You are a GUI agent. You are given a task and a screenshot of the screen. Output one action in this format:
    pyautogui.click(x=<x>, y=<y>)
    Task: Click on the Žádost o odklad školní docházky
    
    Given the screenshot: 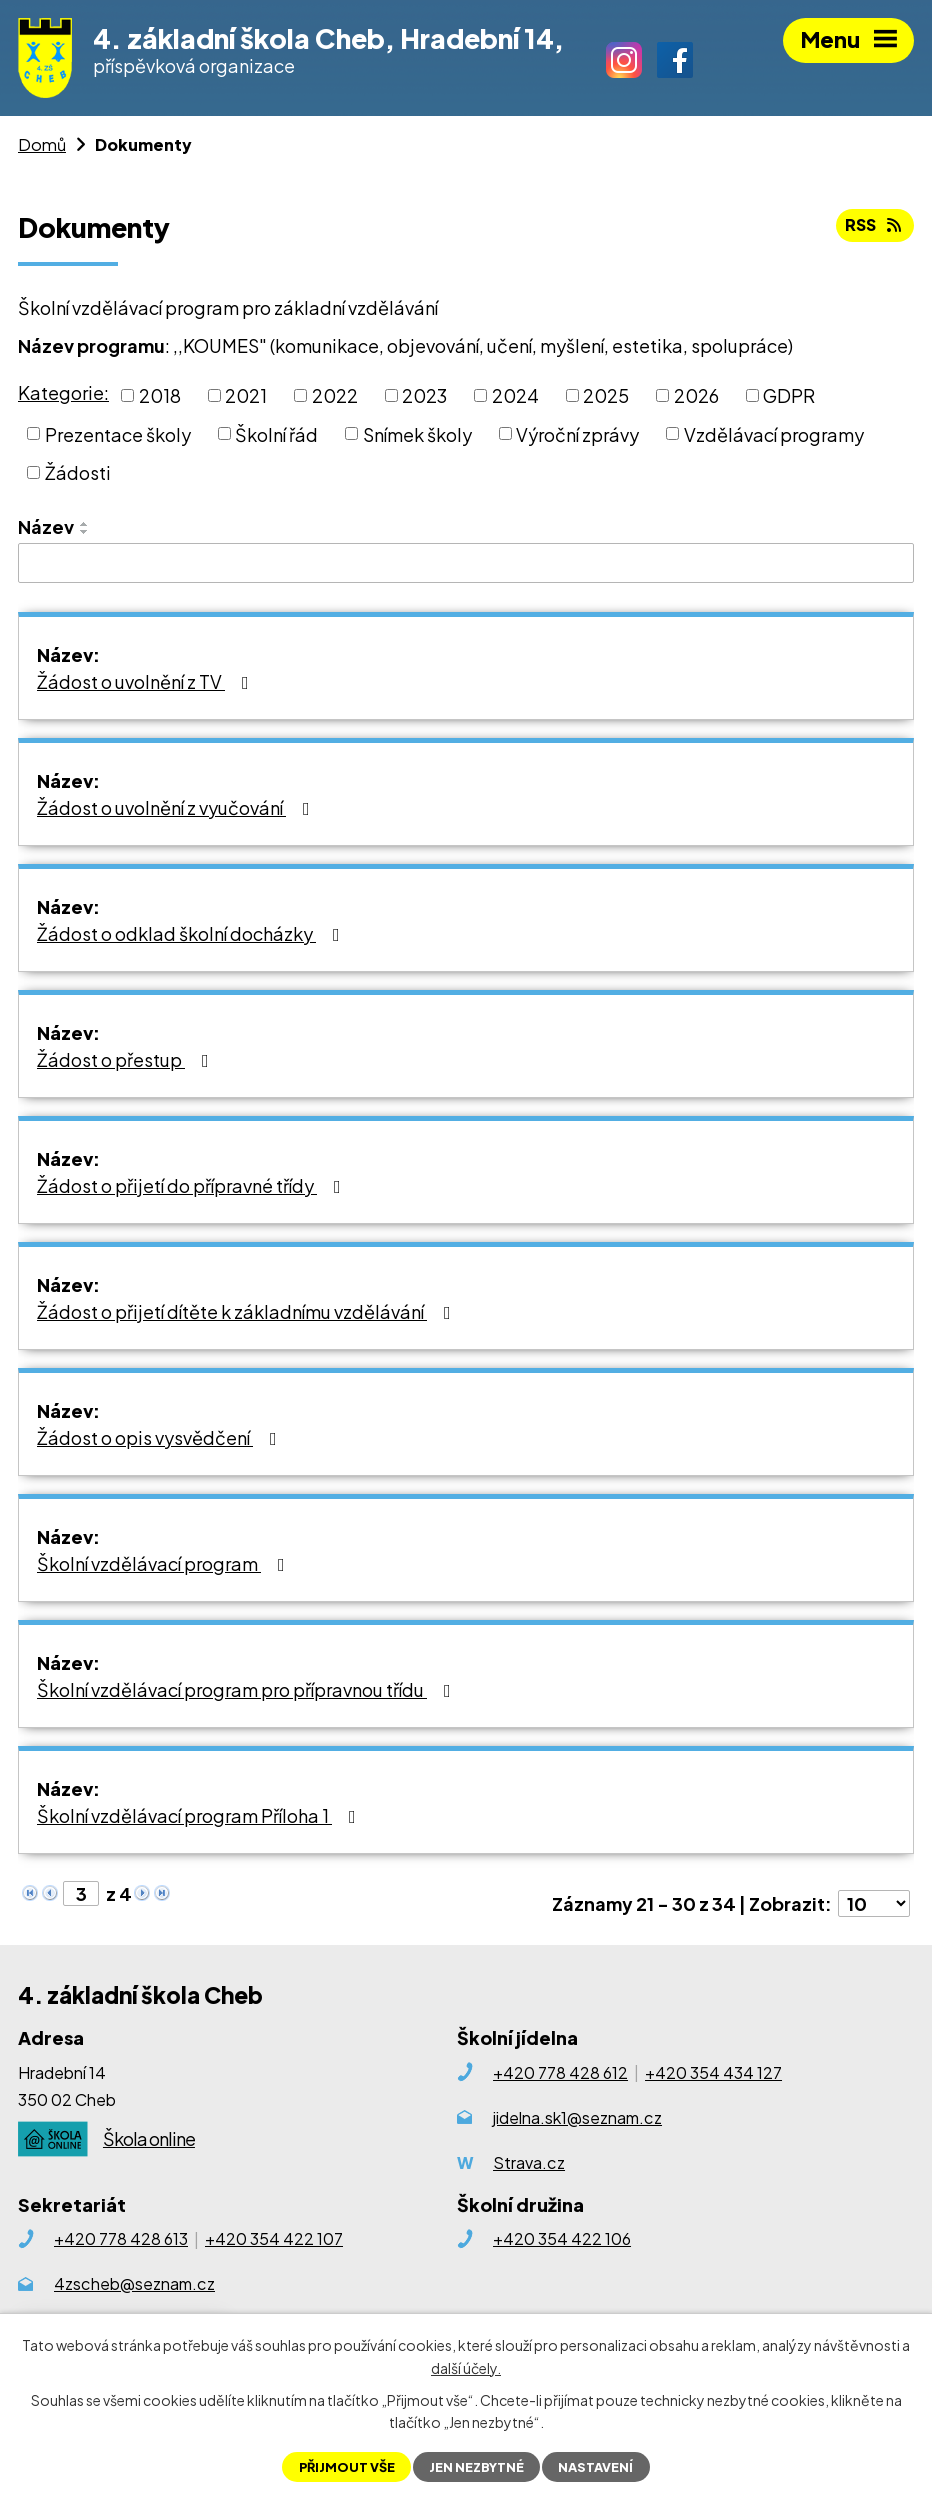 What is the action you would take?
    pyautogui.click(x=192, y=933)
    